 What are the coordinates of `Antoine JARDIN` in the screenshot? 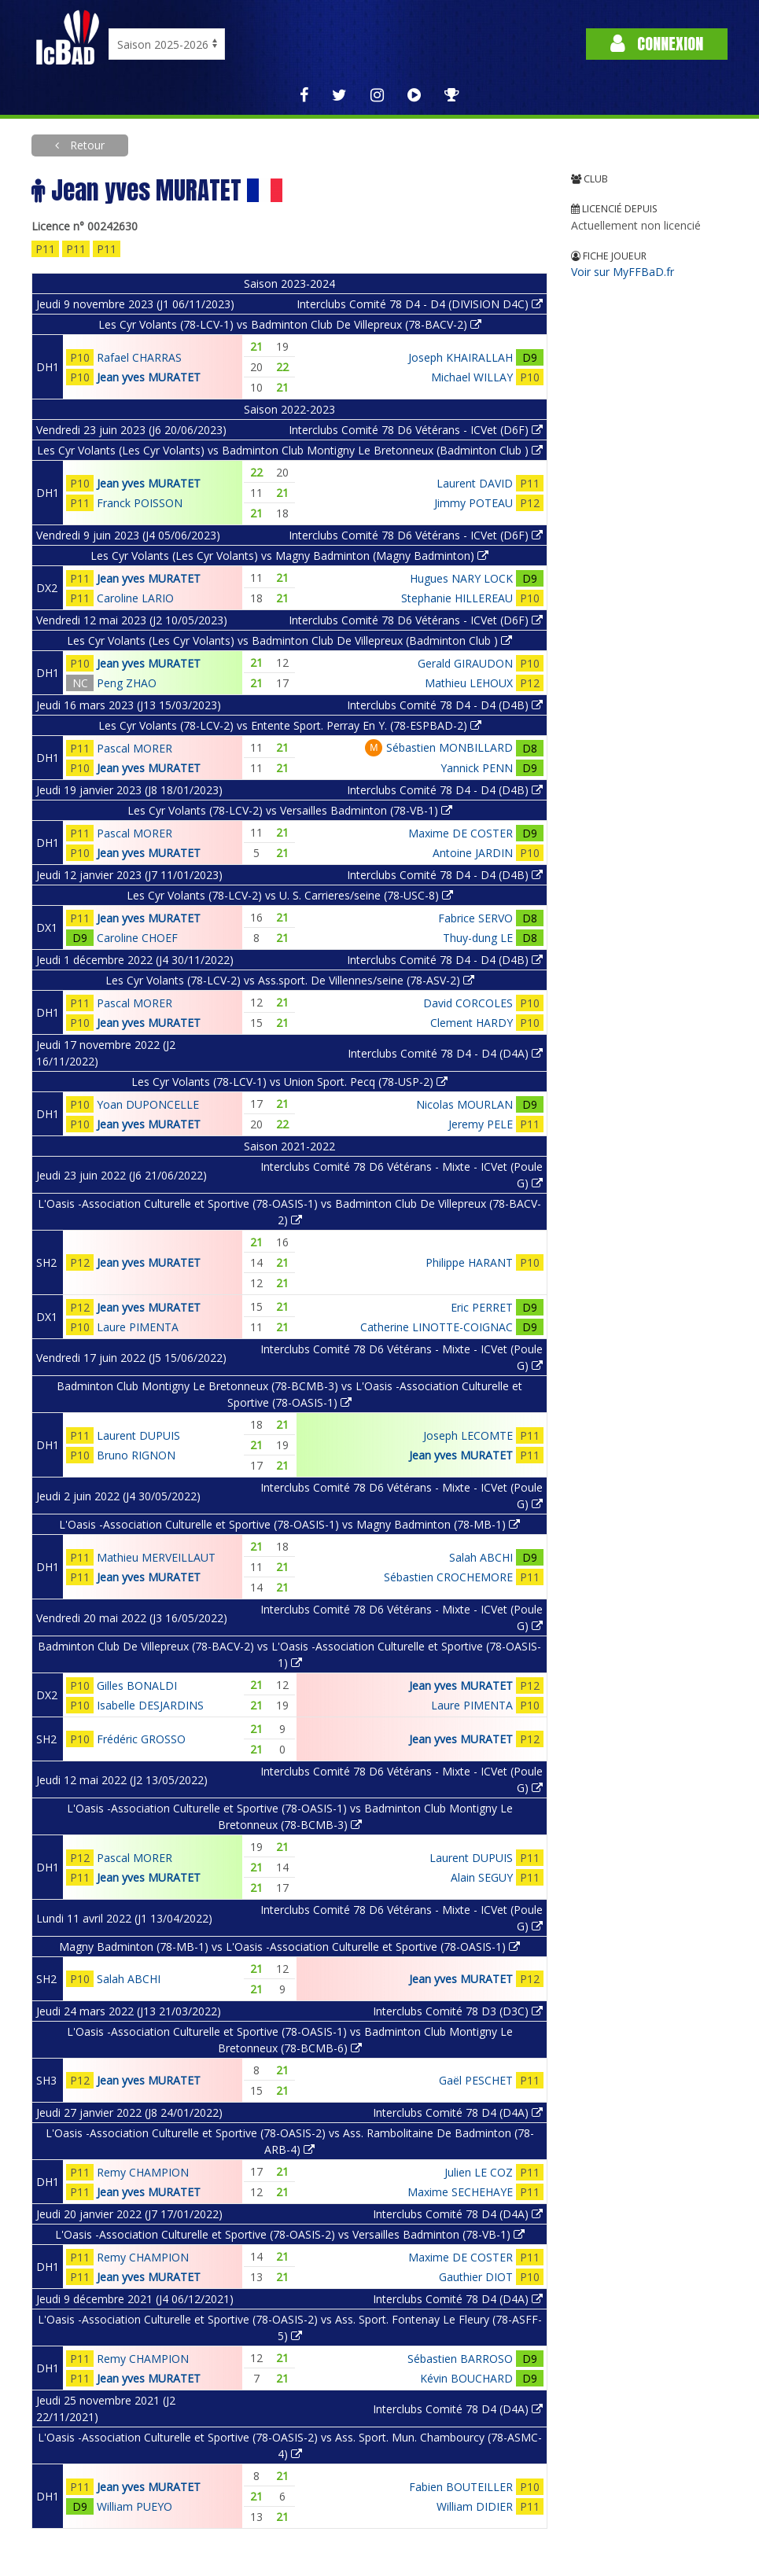 It's located at (473, 852).